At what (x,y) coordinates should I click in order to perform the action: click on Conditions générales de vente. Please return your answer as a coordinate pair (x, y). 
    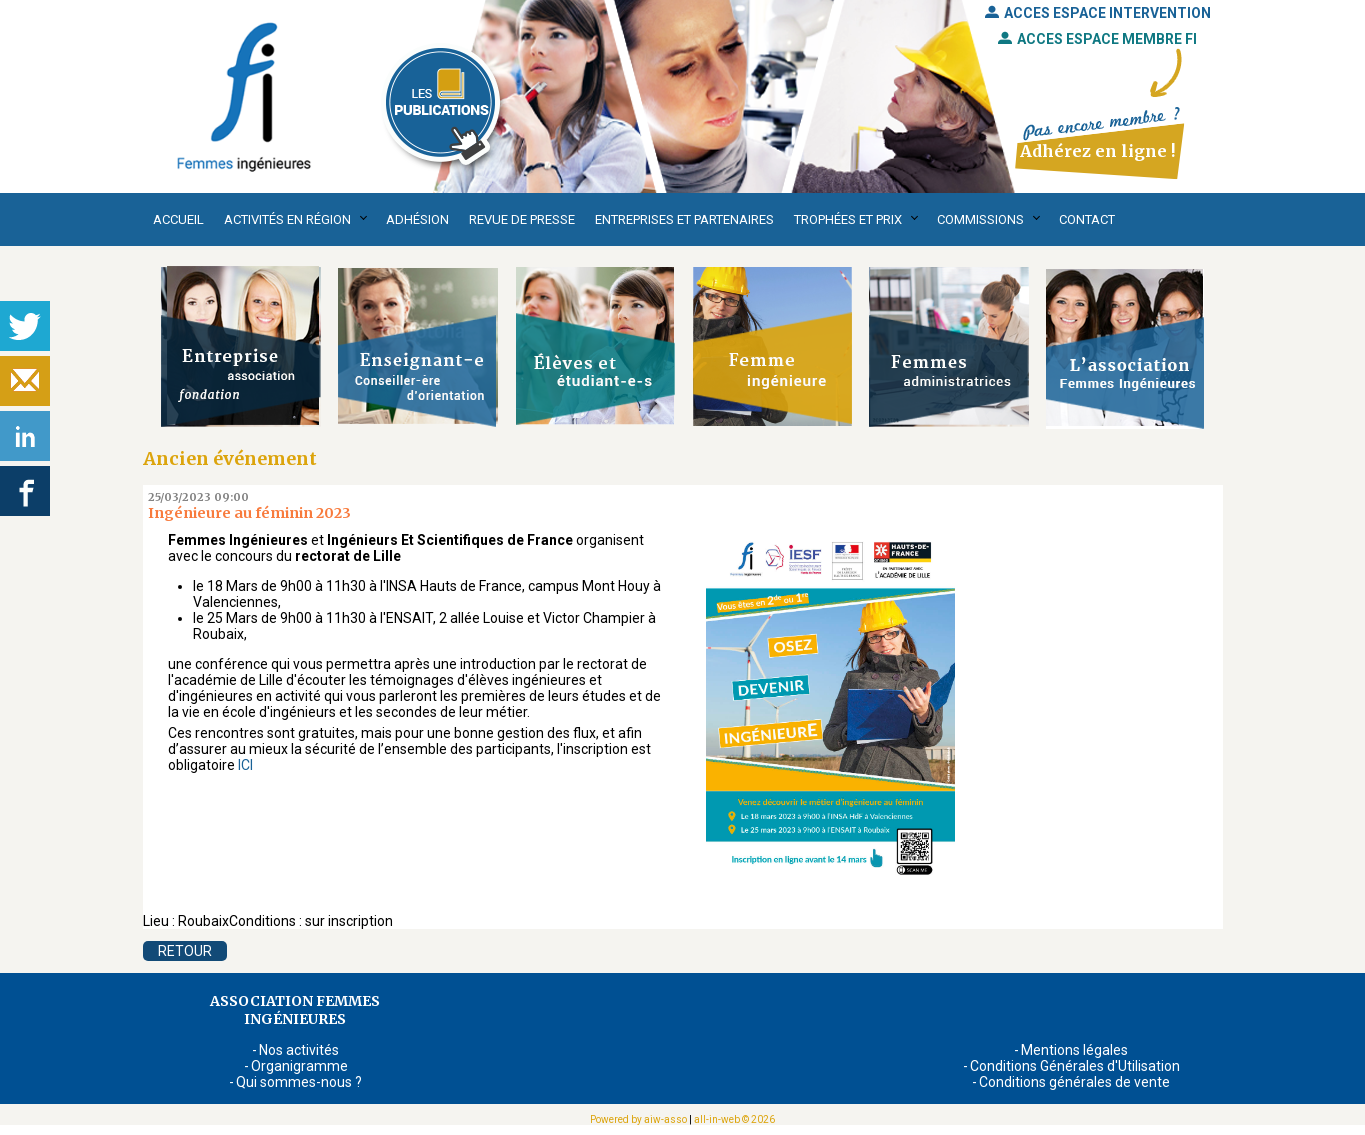
    Looking at the image, I should click on (1074, 1082).